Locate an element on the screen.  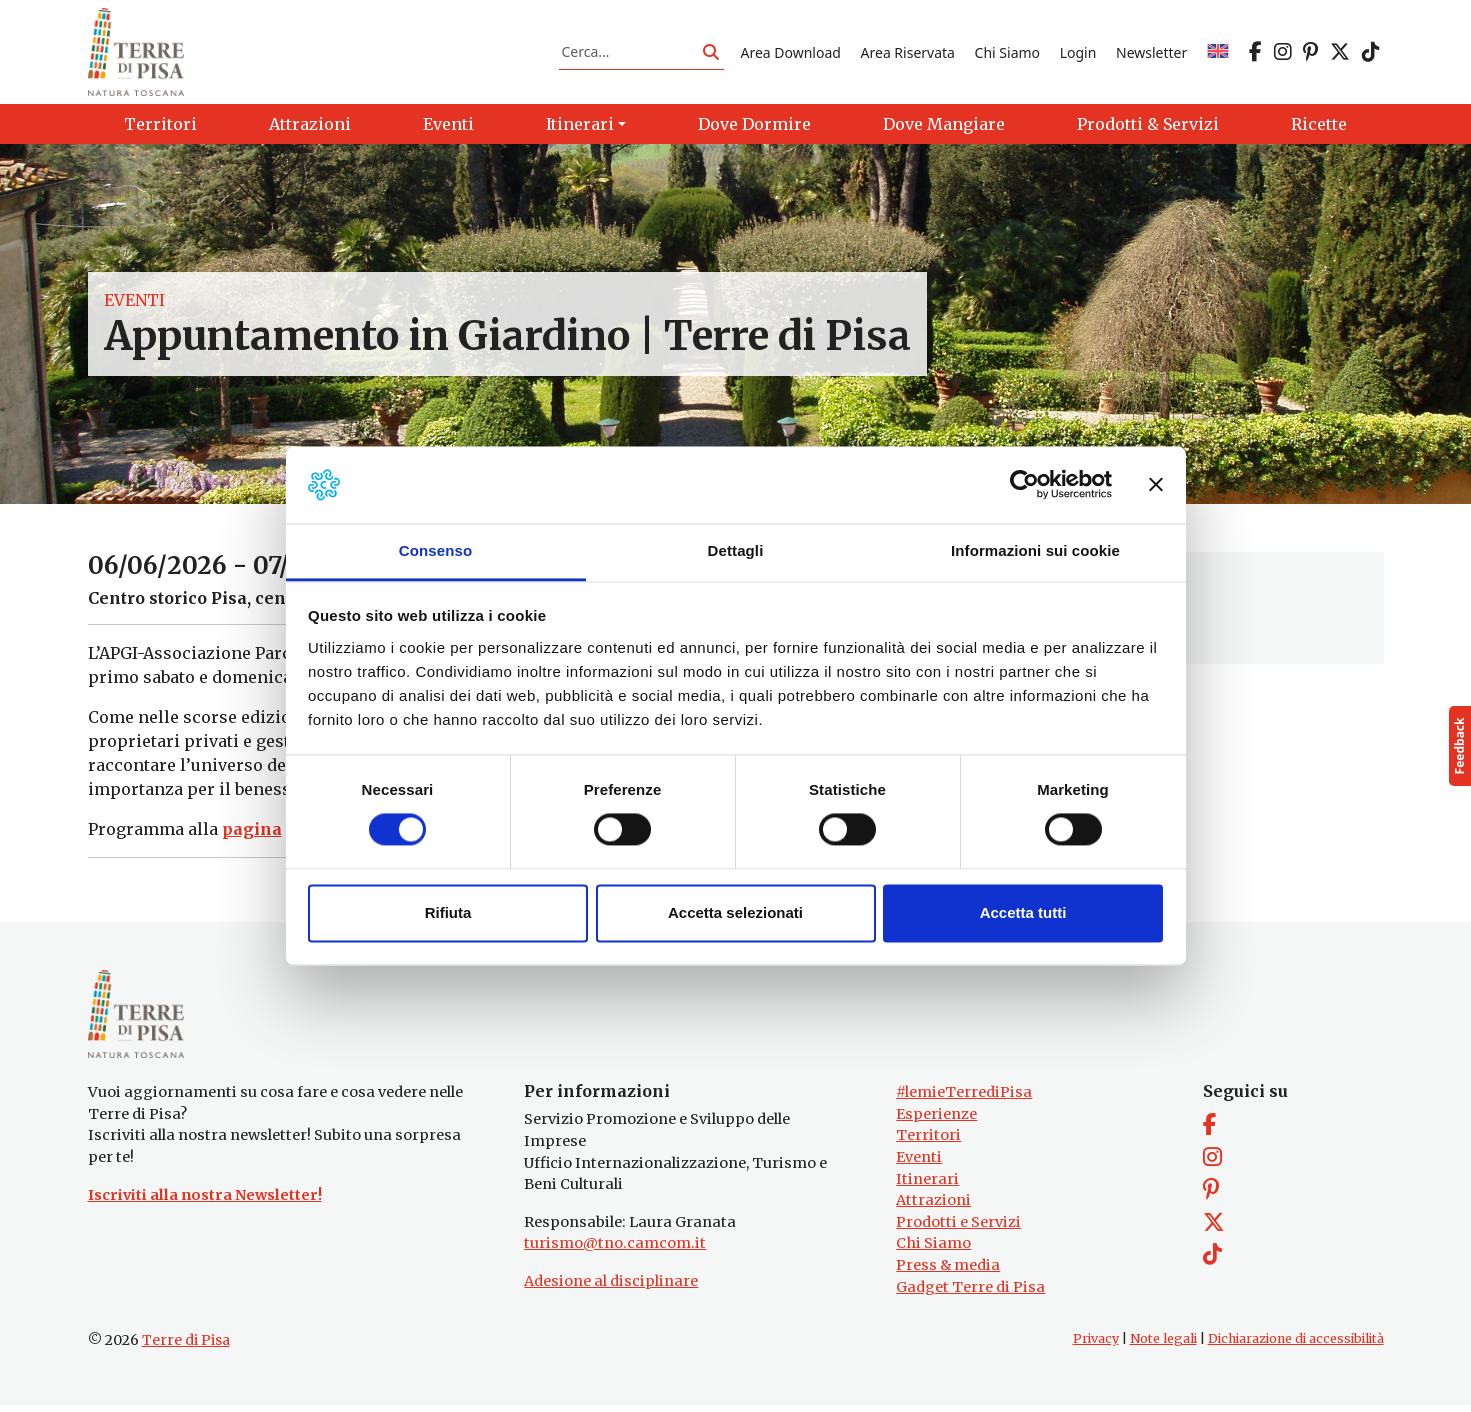
Chi Siamo is located at coordinates (1007, 53).